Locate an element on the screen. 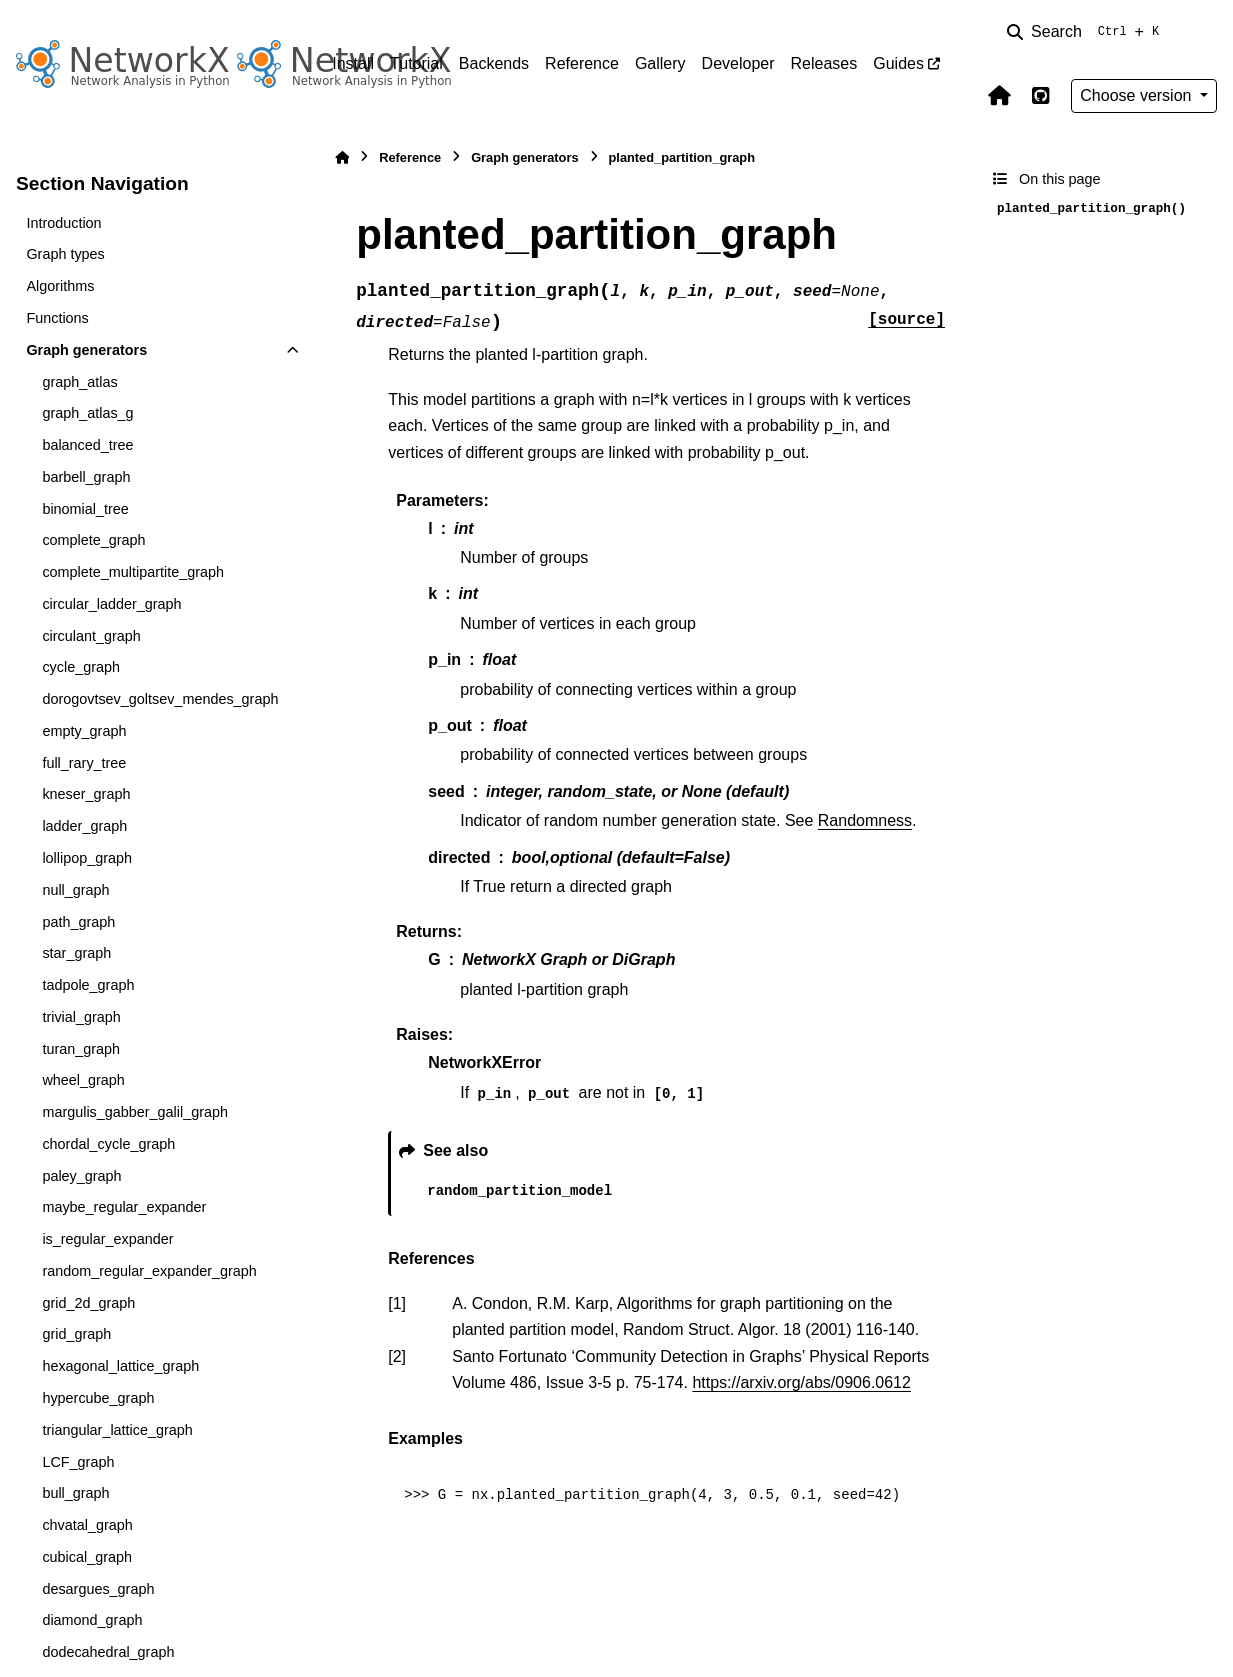 This screenshot has width=1233, height=1677. turan_graph is located at coordinates (81, 1049).